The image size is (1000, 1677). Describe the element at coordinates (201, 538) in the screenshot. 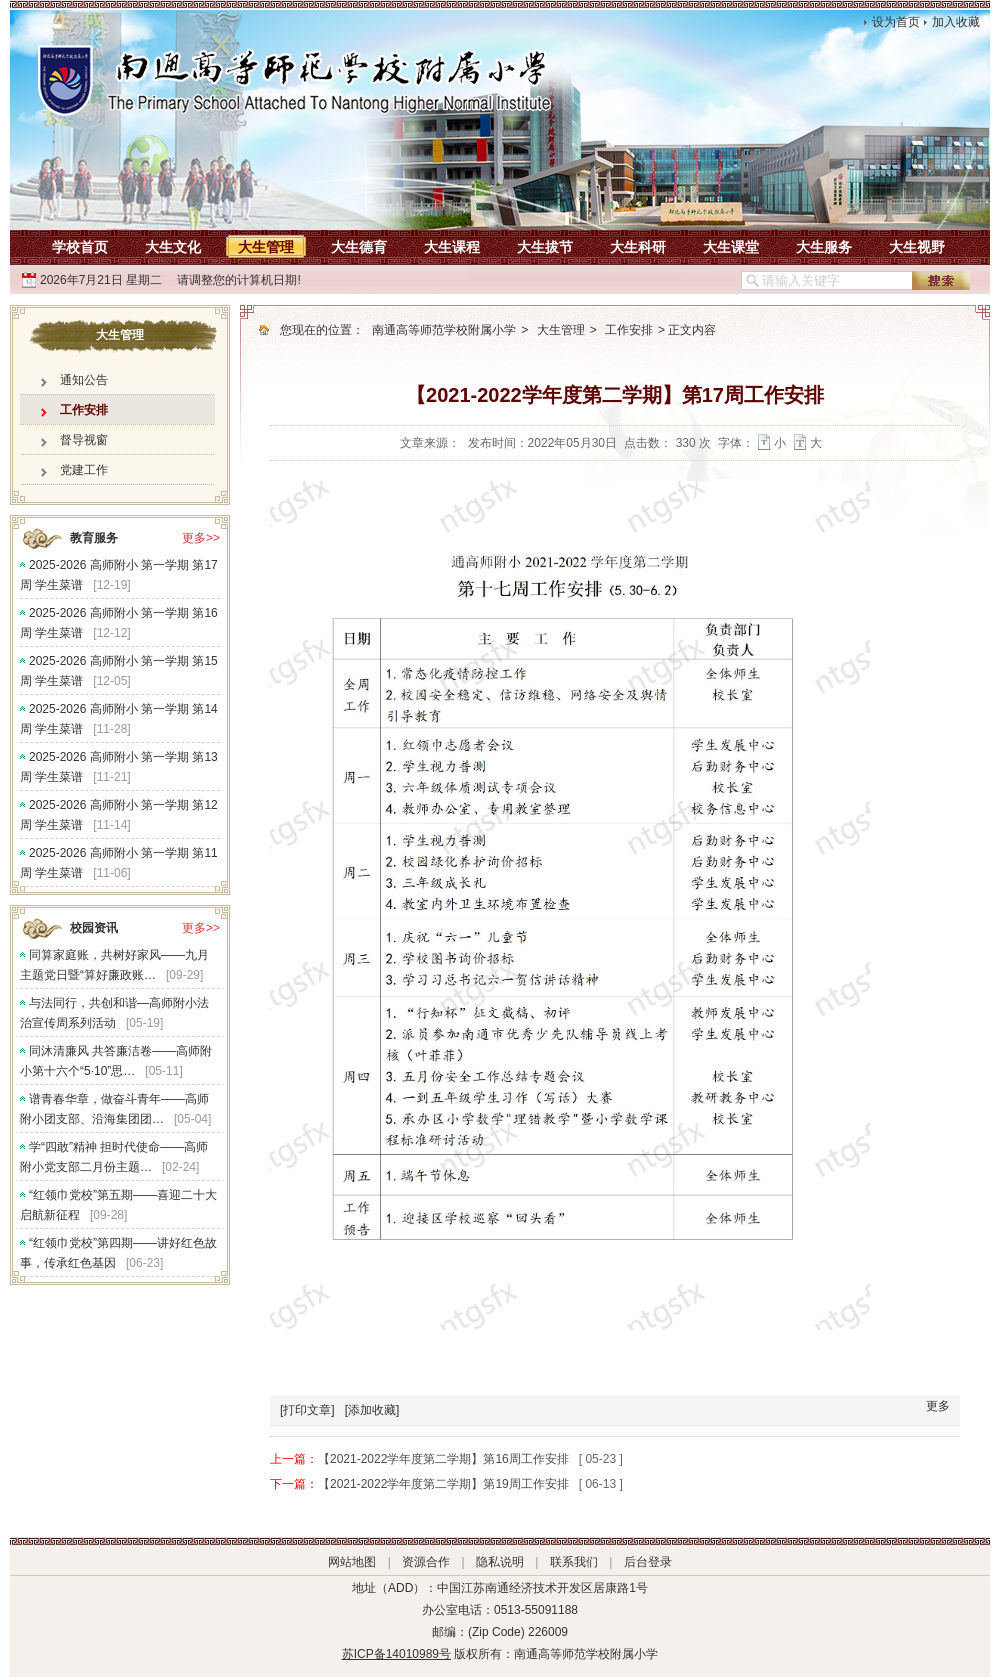

I see `更多>>` at that location.